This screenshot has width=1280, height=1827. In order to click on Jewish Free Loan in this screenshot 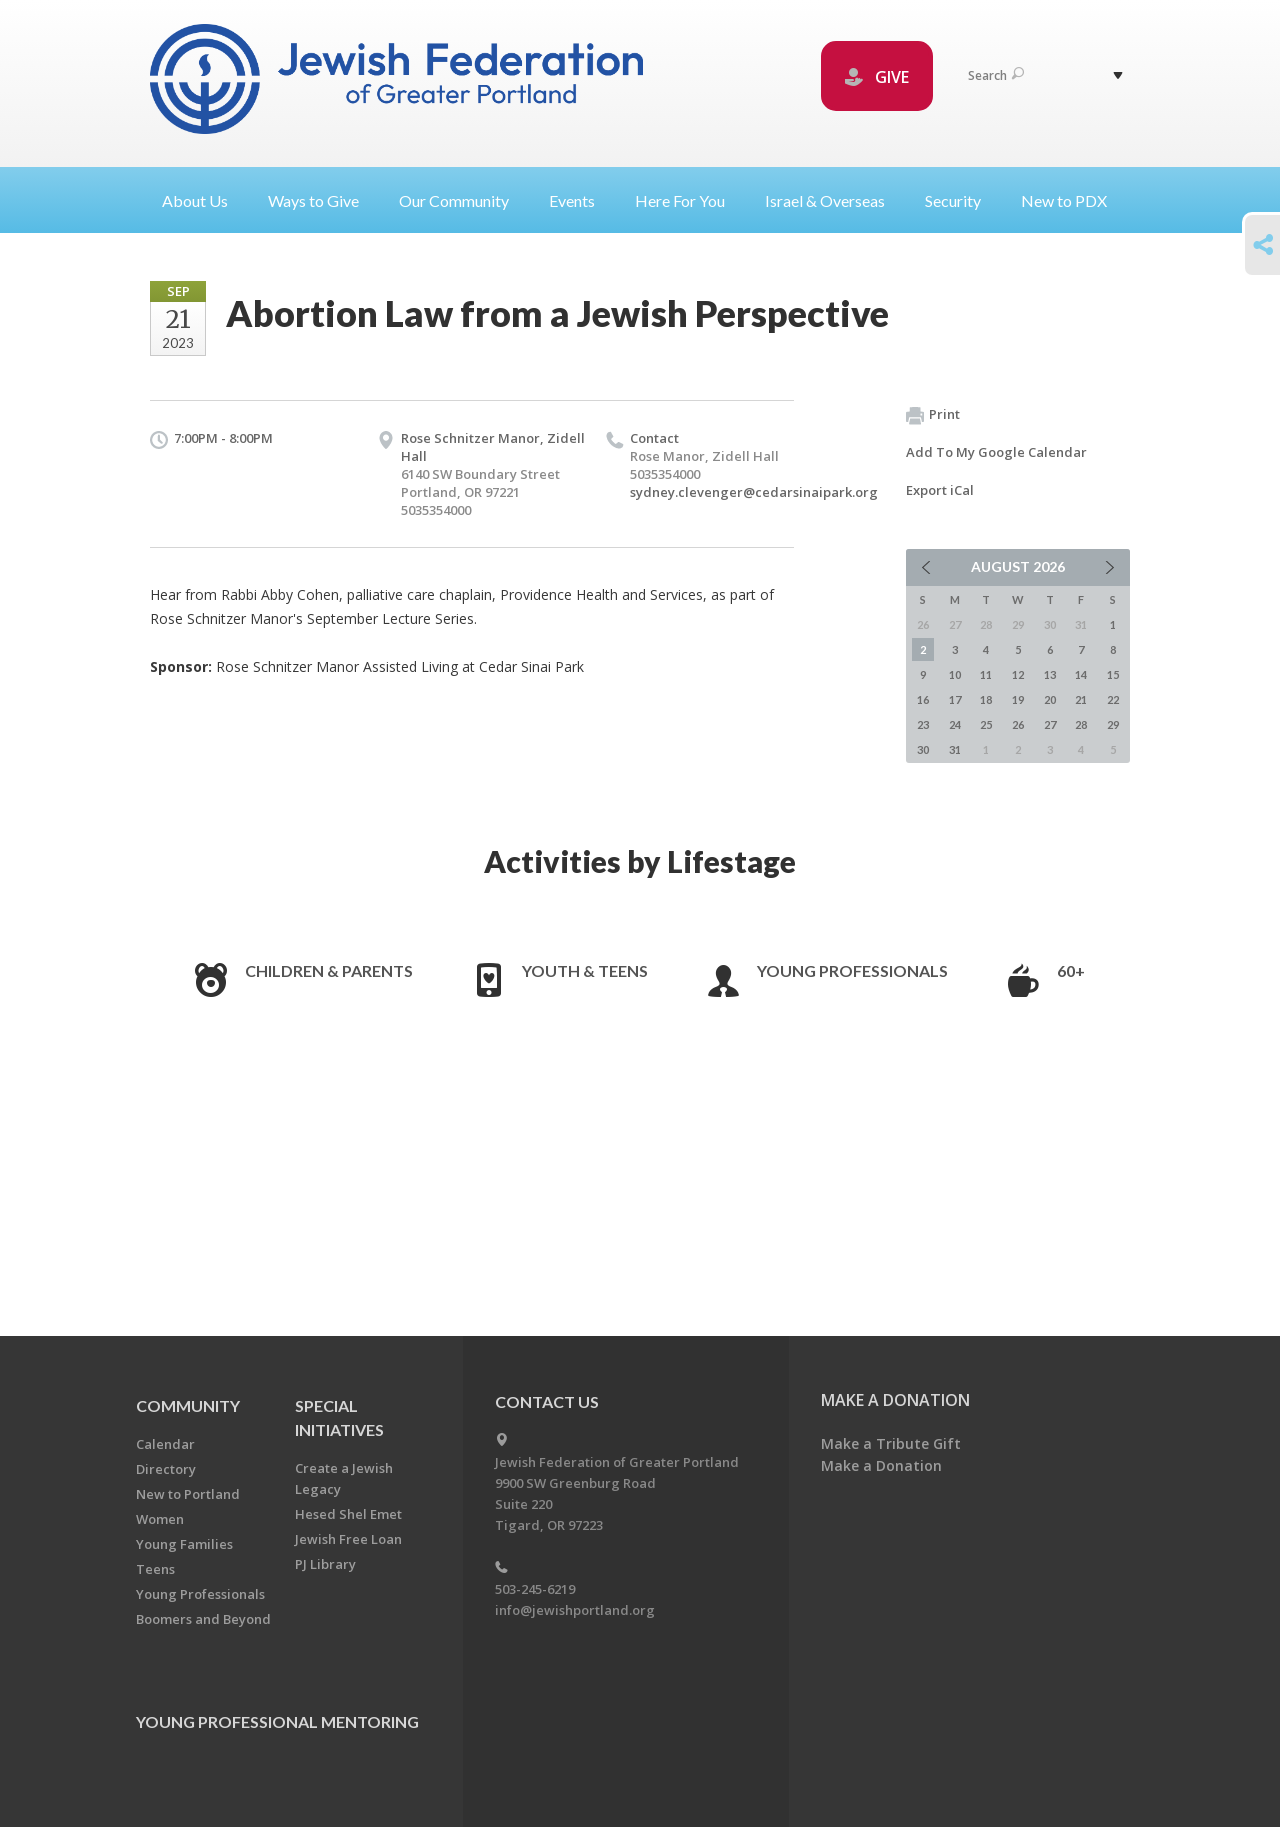, I will do `click(348, 1539)`.